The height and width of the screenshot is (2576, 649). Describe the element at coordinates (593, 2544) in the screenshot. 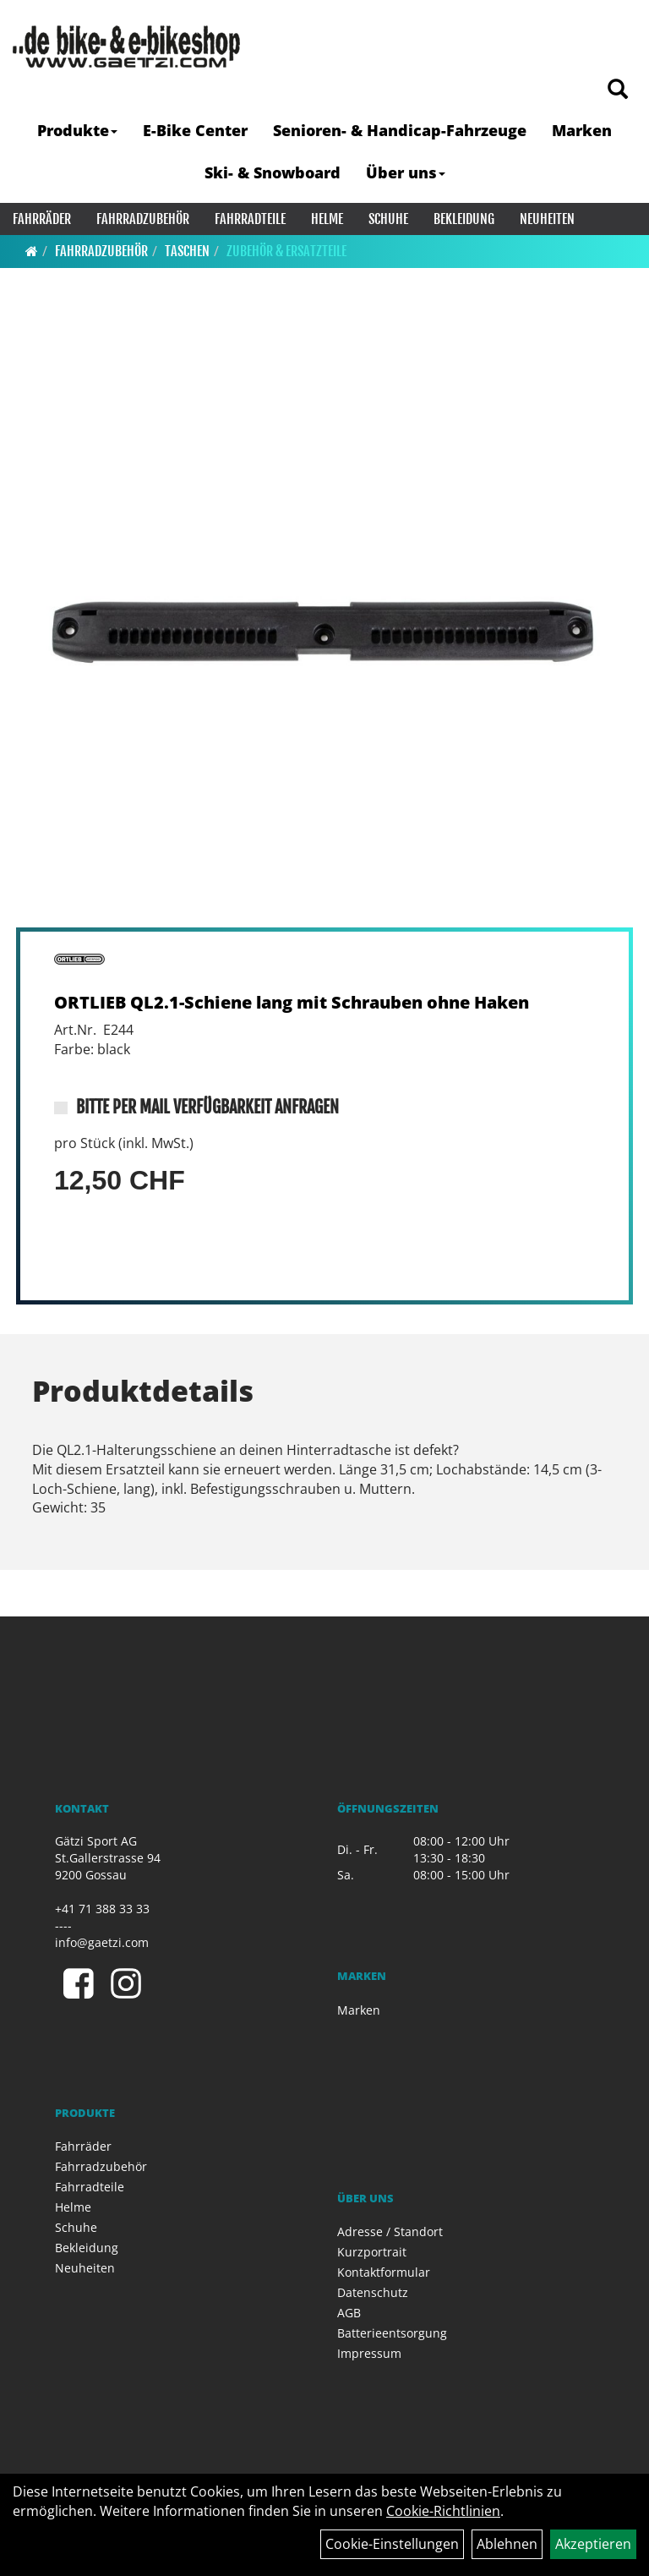

I see `Akzeptieren` at that location.